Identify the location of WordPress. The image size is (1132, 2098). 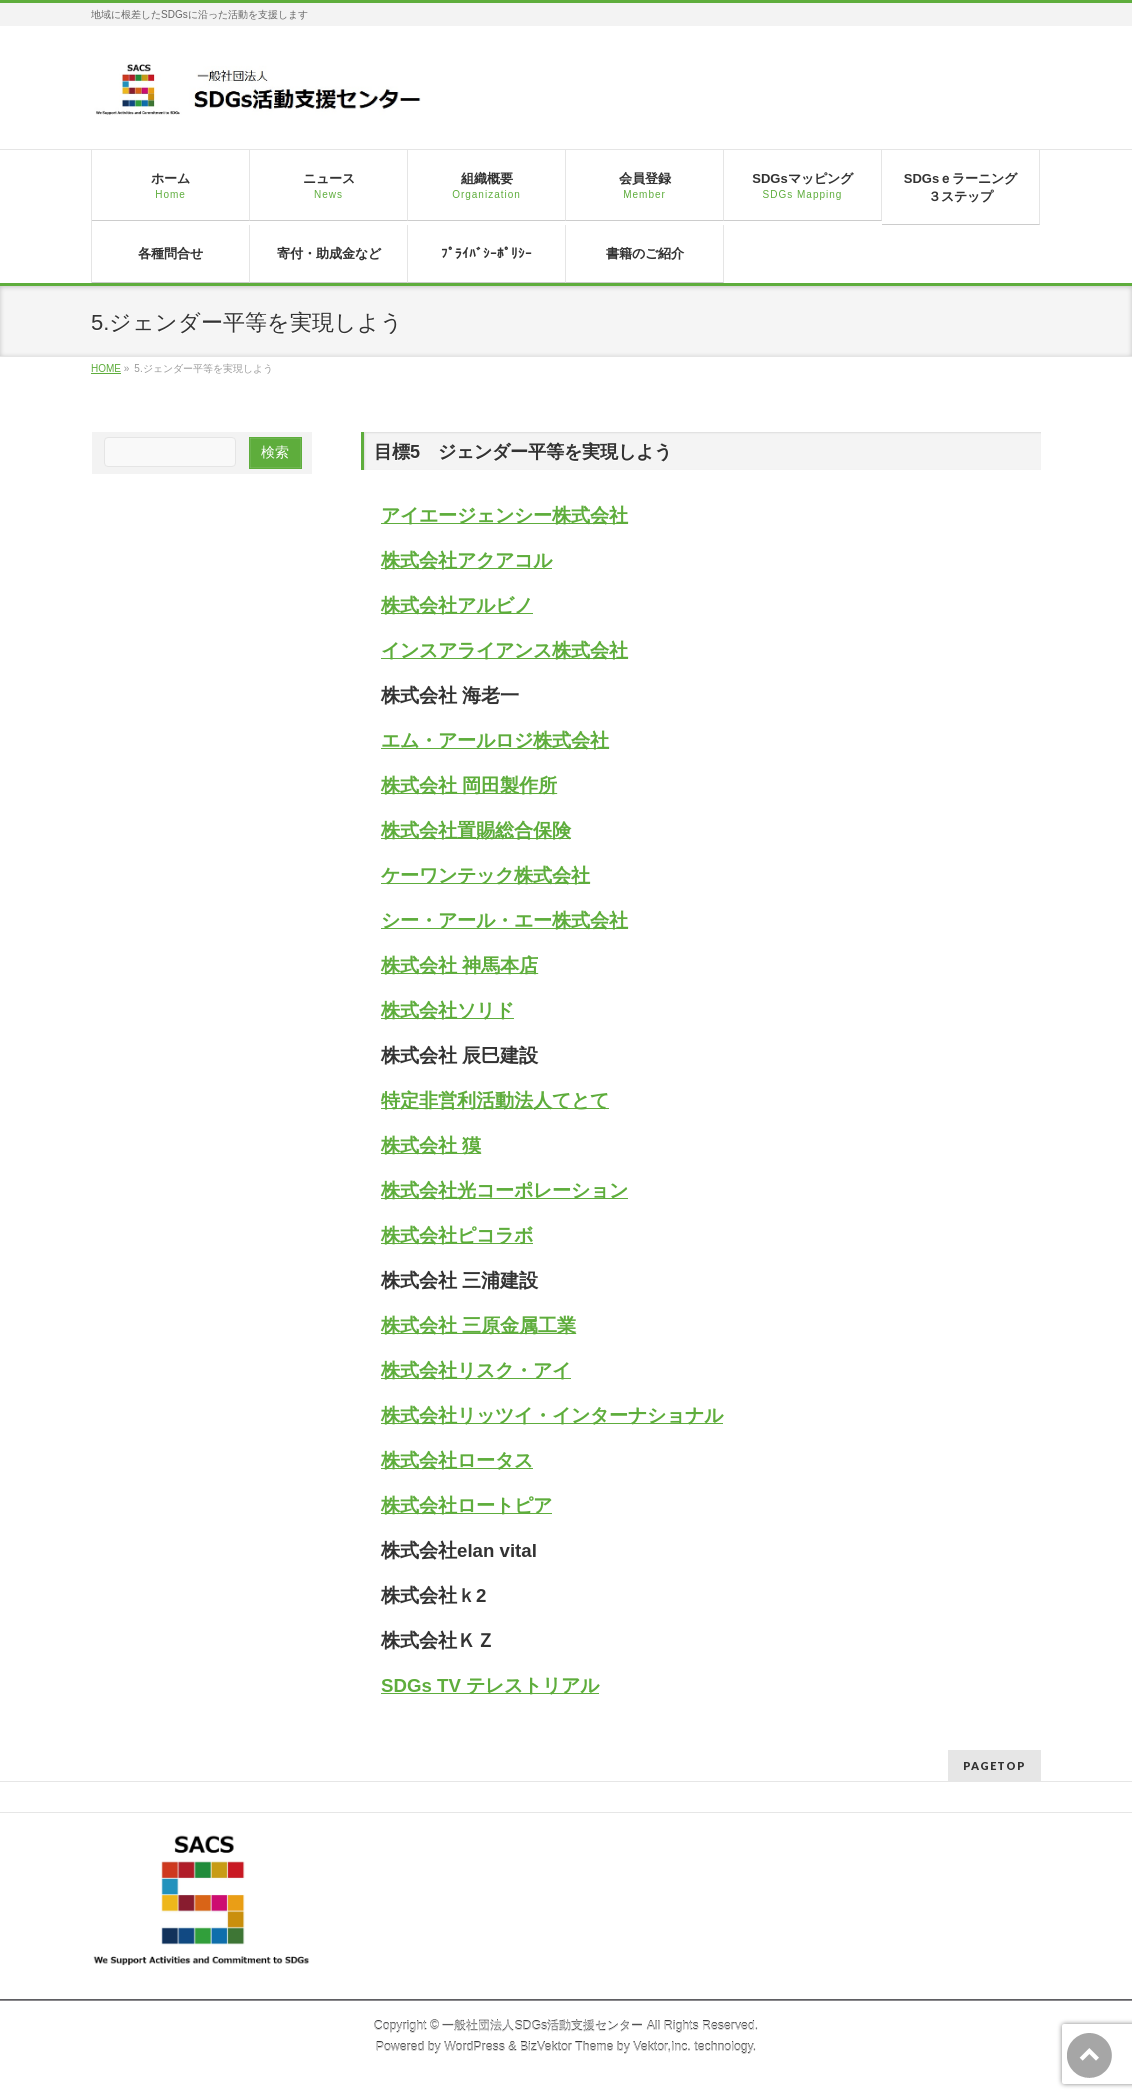
(474, 2047).